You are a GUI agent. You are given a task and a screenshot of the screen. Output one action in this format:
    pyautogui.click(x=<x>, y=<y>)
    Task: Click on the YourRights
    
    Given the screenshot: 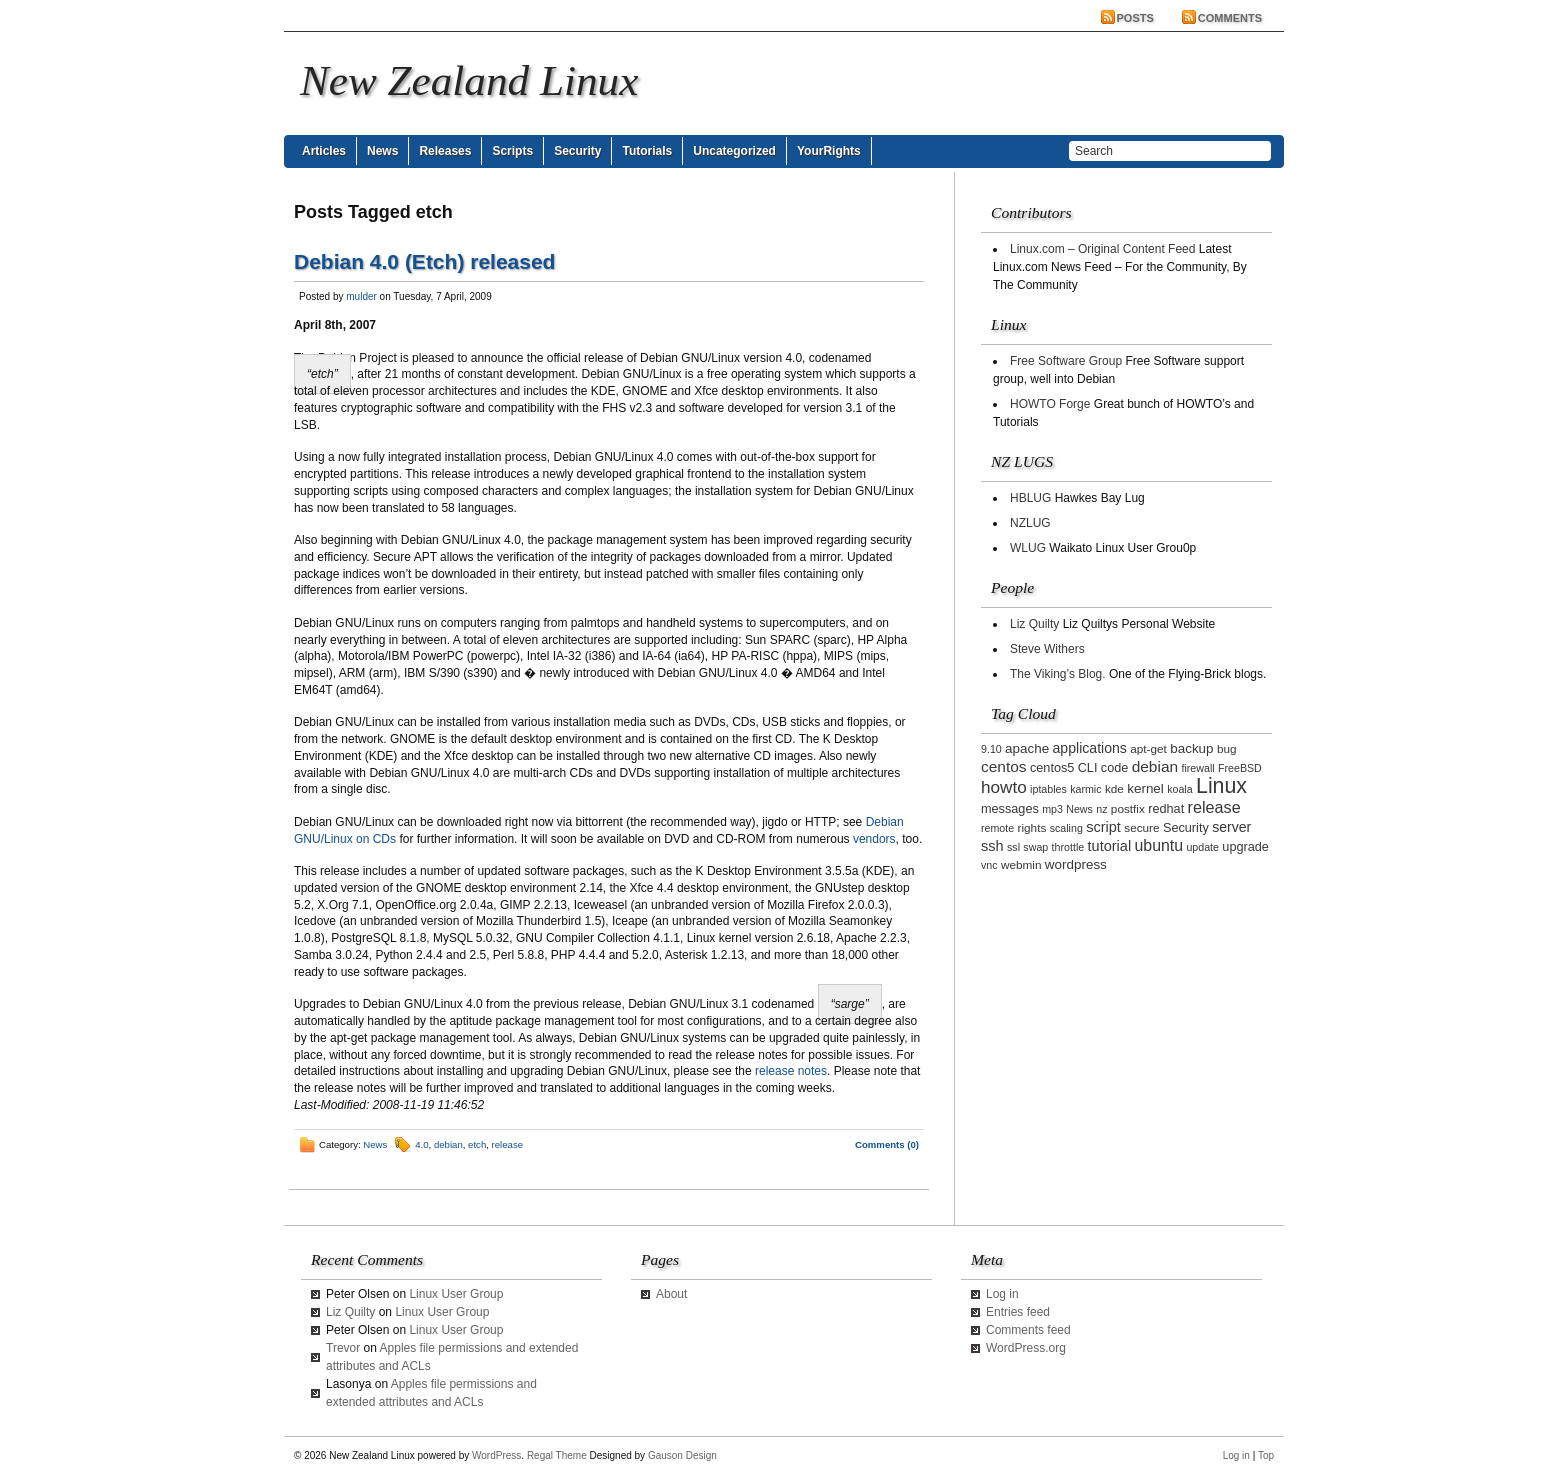 What is the action you would take?
    pyautogui.click(x=829, y=151)
    